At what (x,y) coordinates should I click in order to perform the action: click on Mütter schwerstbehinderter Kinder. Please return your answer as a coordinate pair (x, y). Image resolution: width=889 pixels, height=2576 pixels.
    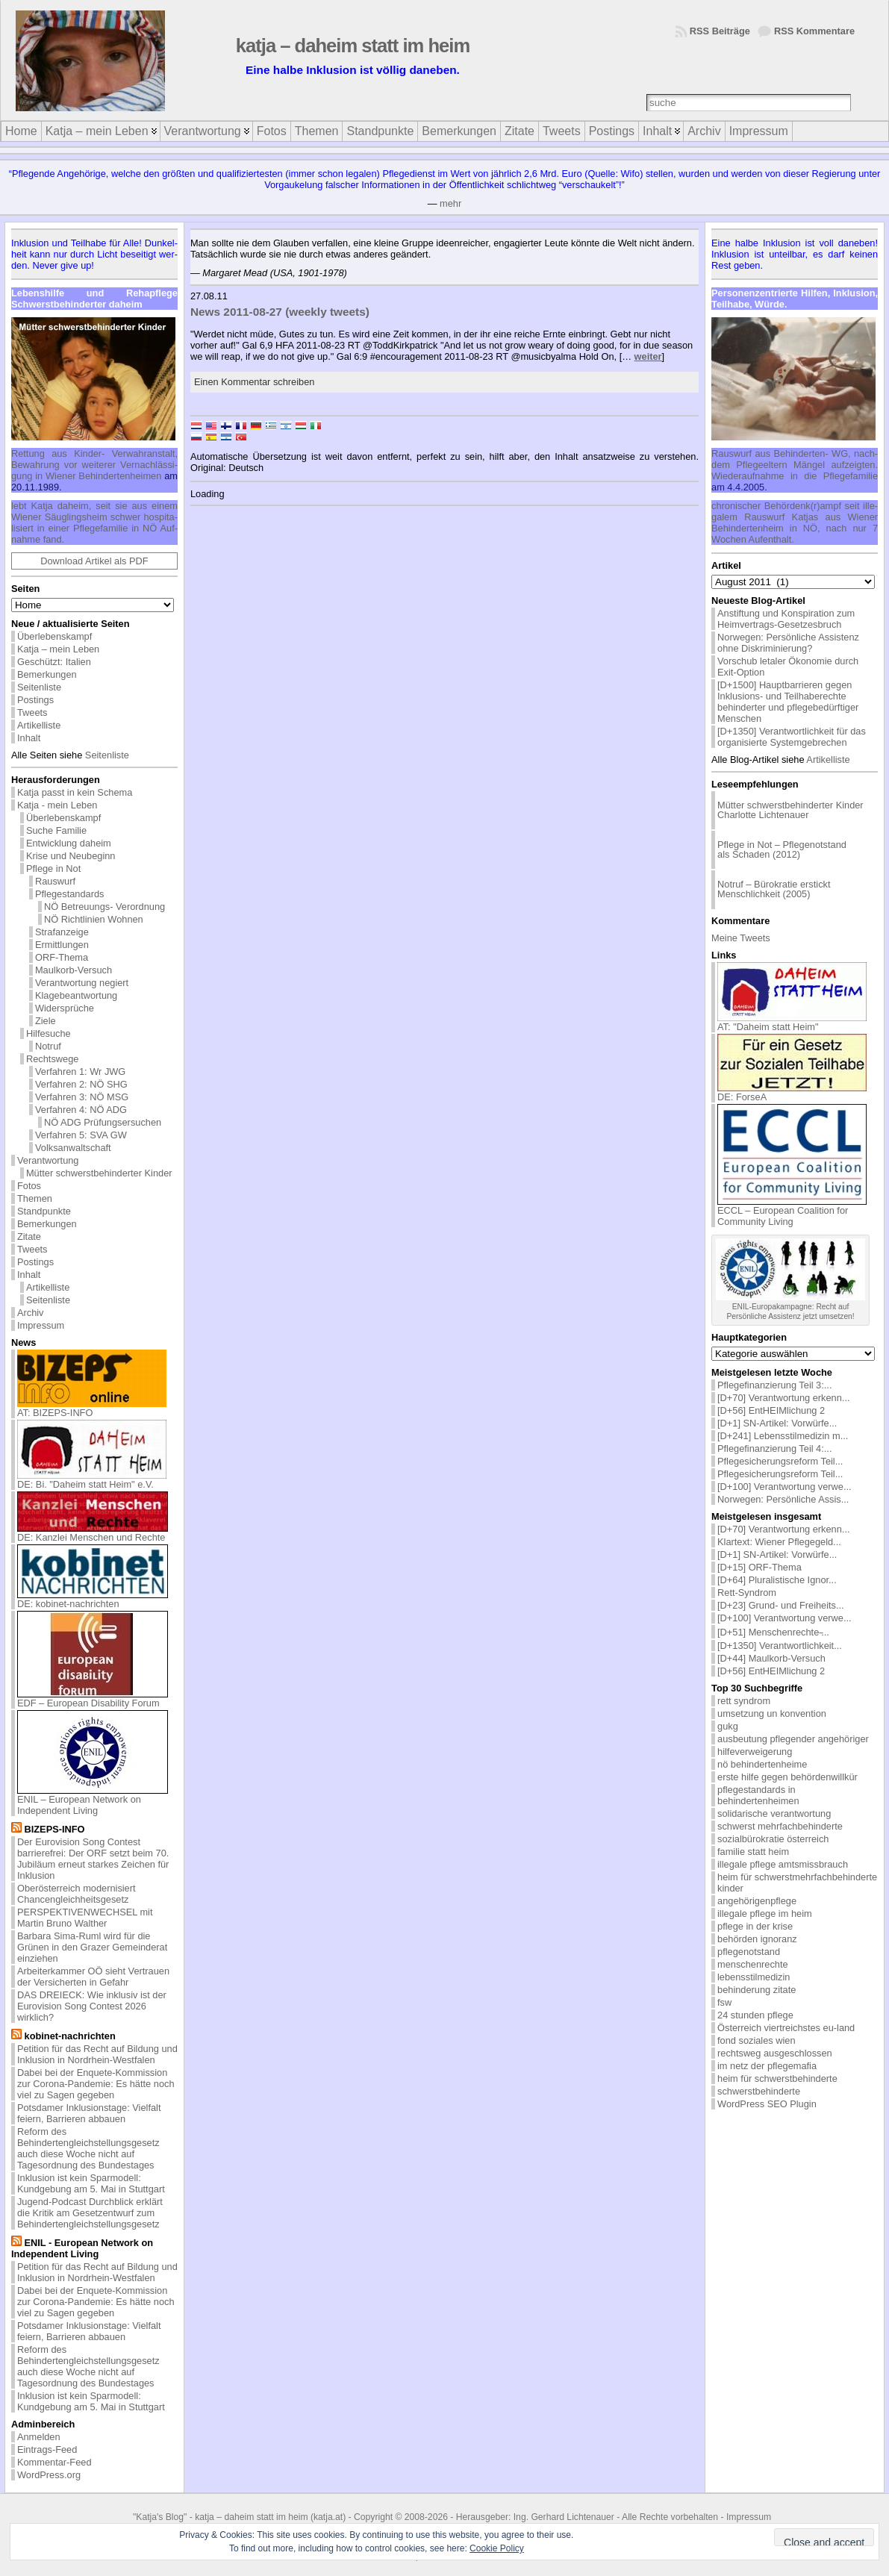
    Looking at the image, I should click on (99, 1173).